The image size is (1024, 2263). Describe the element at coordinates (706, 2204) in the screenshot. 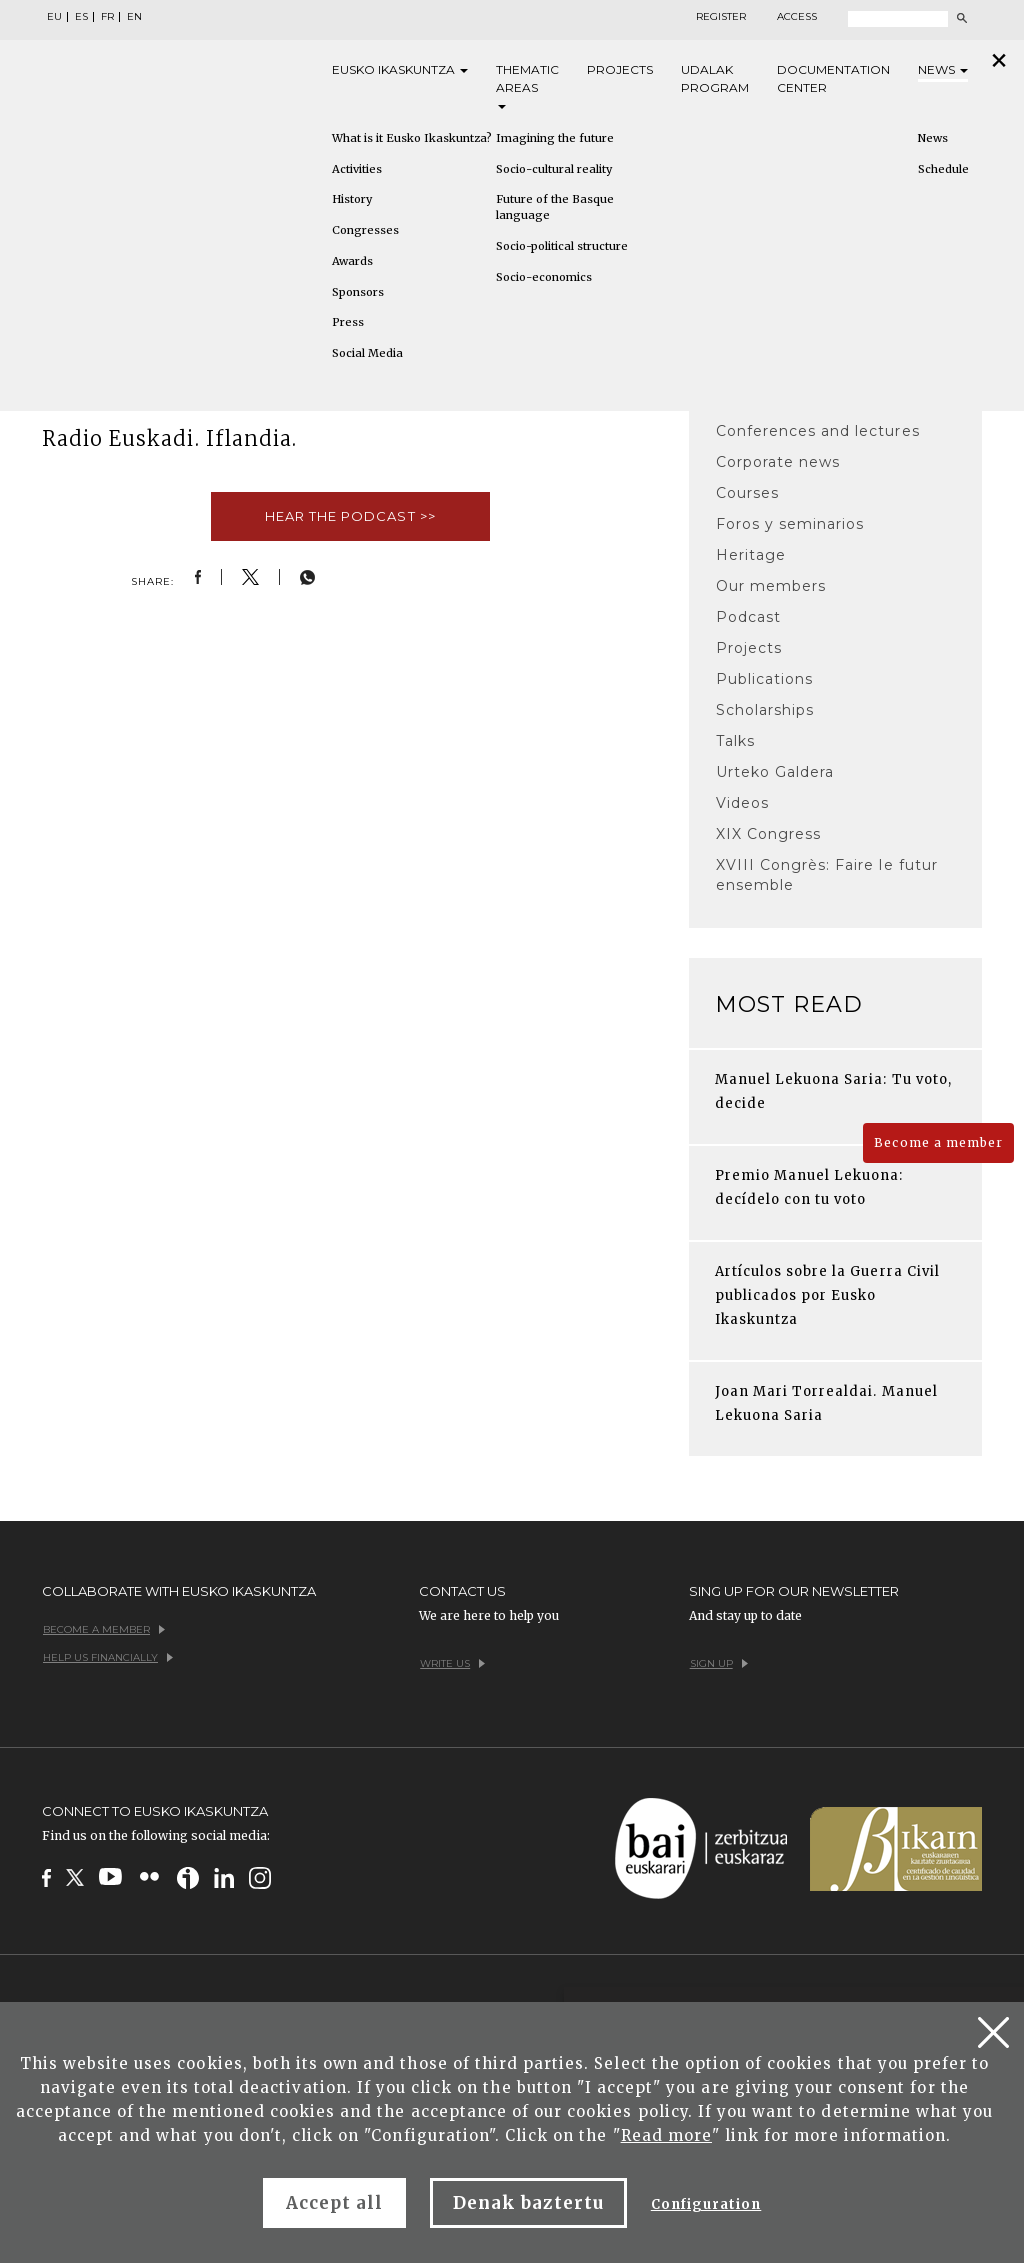

I see `Configuration` at that location.